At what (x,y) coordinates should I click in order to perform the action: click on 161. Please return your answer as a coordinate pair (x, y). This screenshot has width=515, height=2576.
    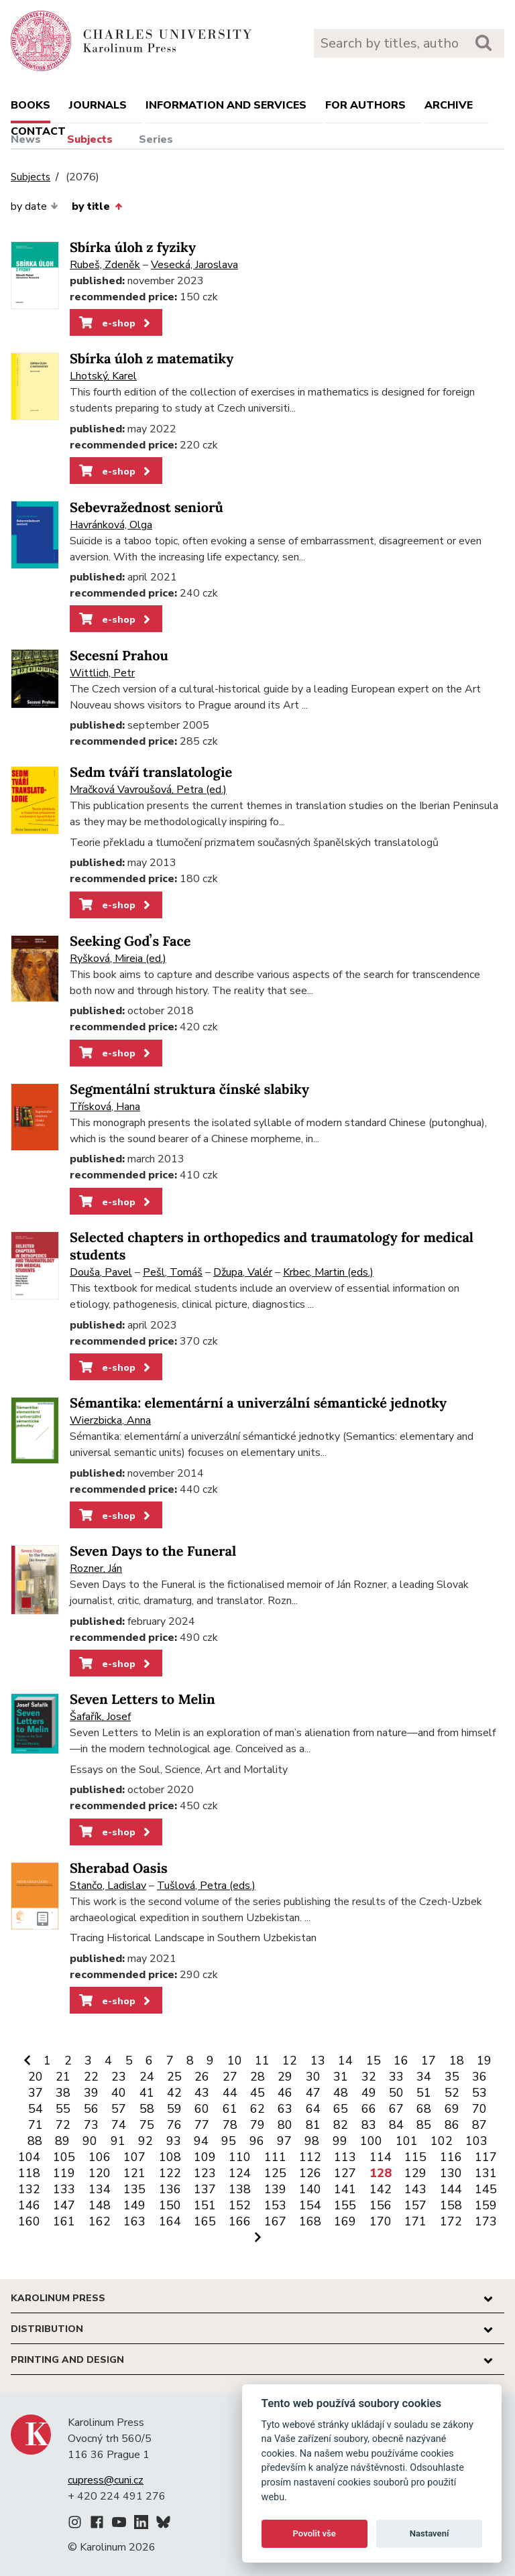
    Looking at the image, I should click on (64, 2221).